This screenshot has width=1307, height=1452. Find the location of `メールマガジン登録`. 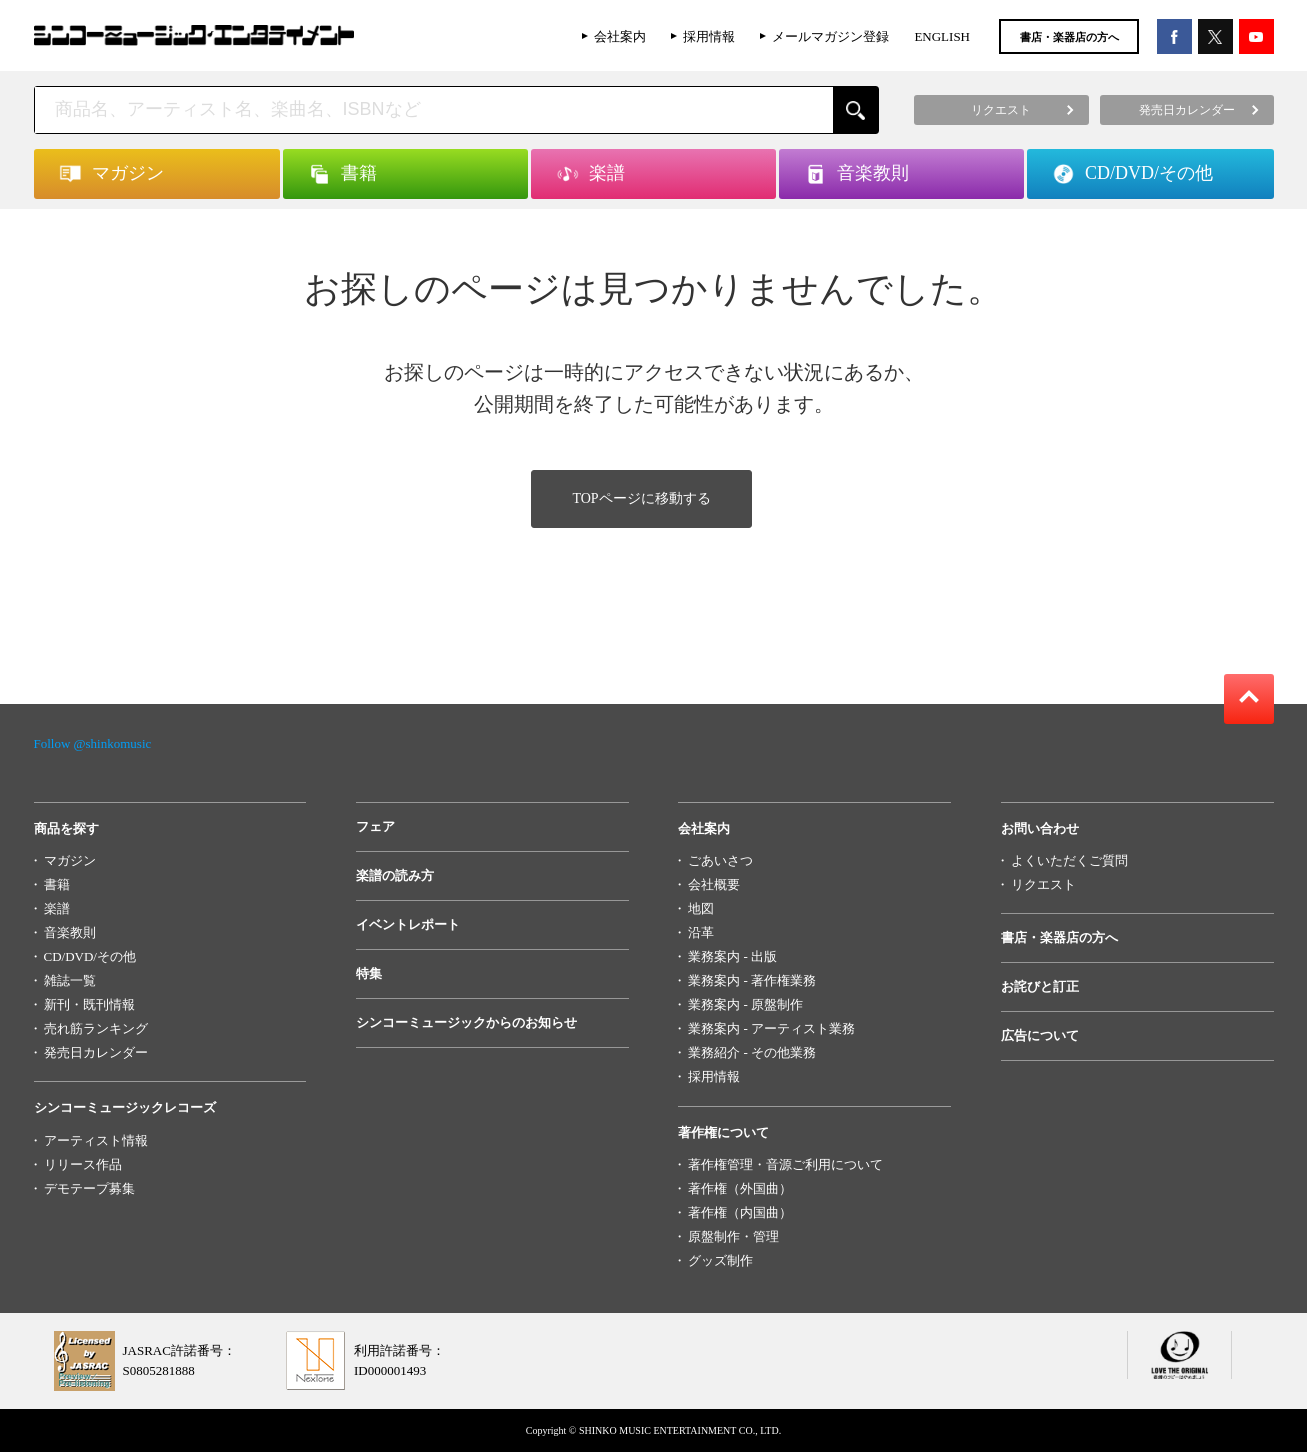

メールマガジン登録 is located at coordinates (830, 36).